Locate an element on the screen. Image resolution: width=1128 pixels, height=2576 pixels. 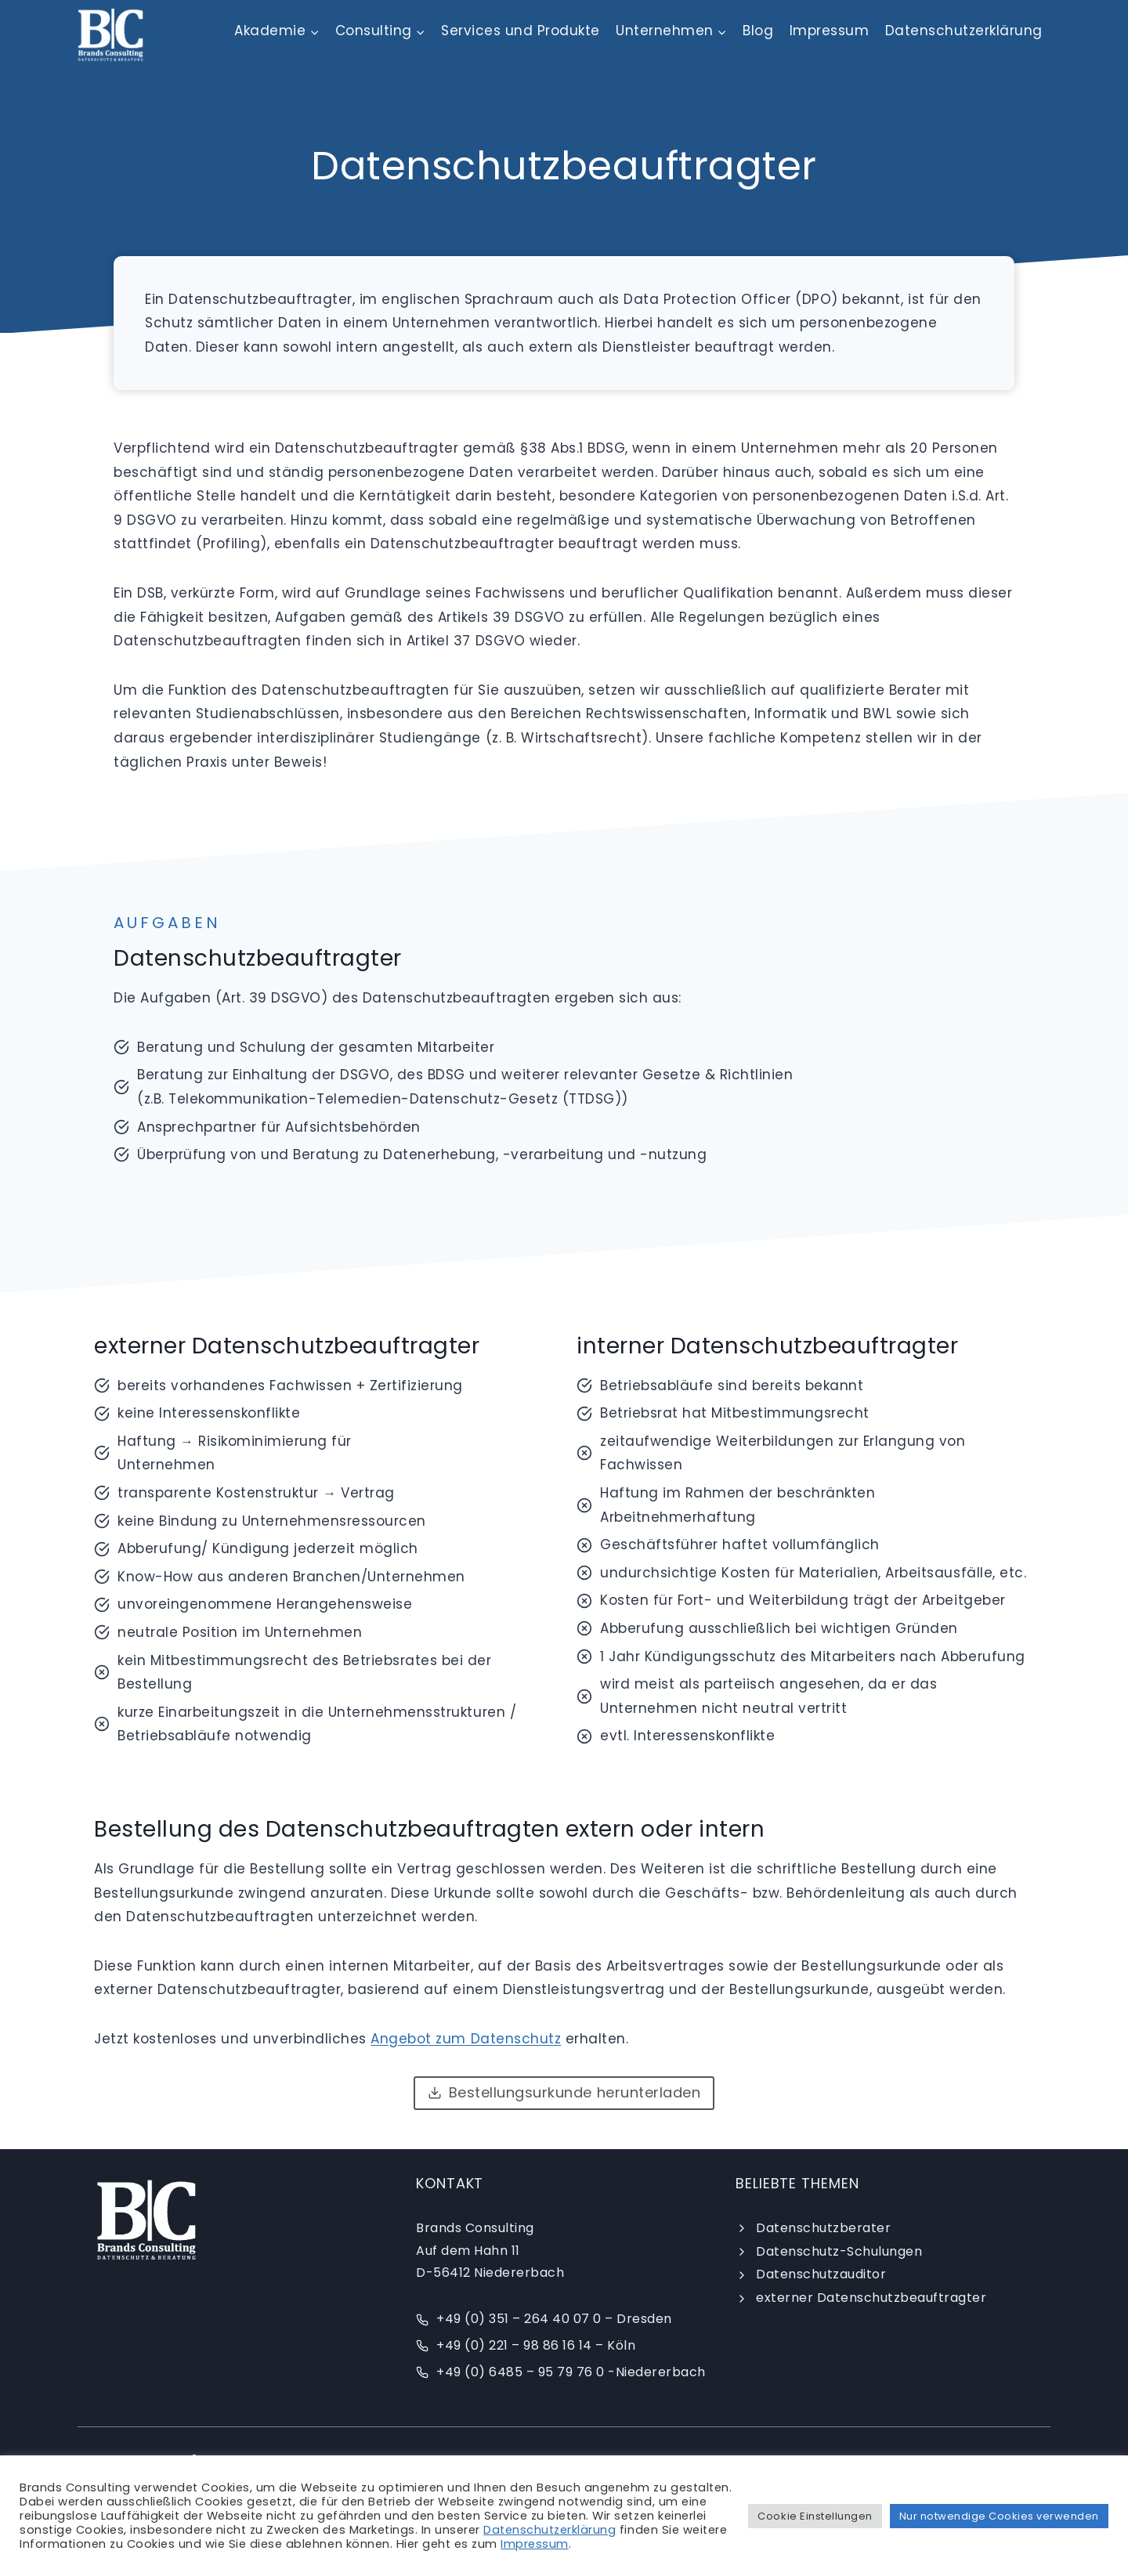
Datenschutzerklärung is located at coordinates (964, 30).